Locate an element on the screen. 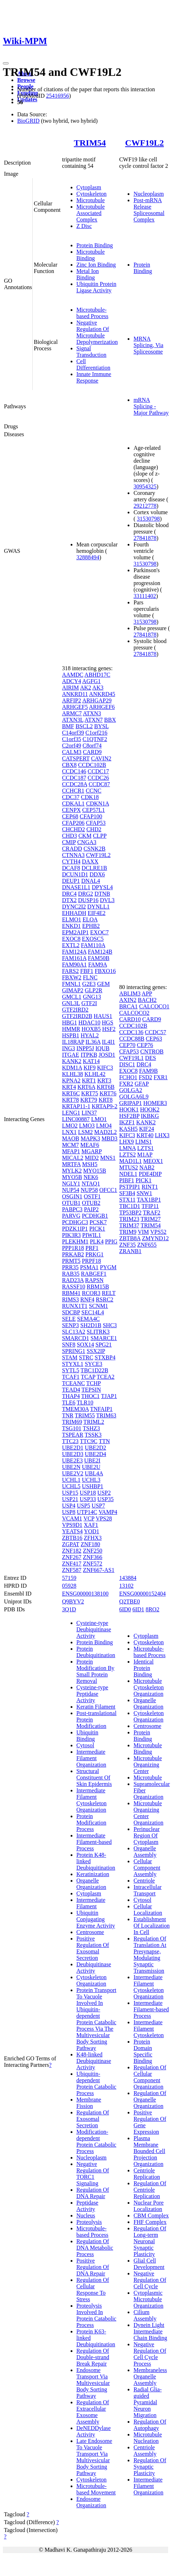 The width and height of the screenshot is (171, 2576). CEP68 is located at coordinates (70, 816).